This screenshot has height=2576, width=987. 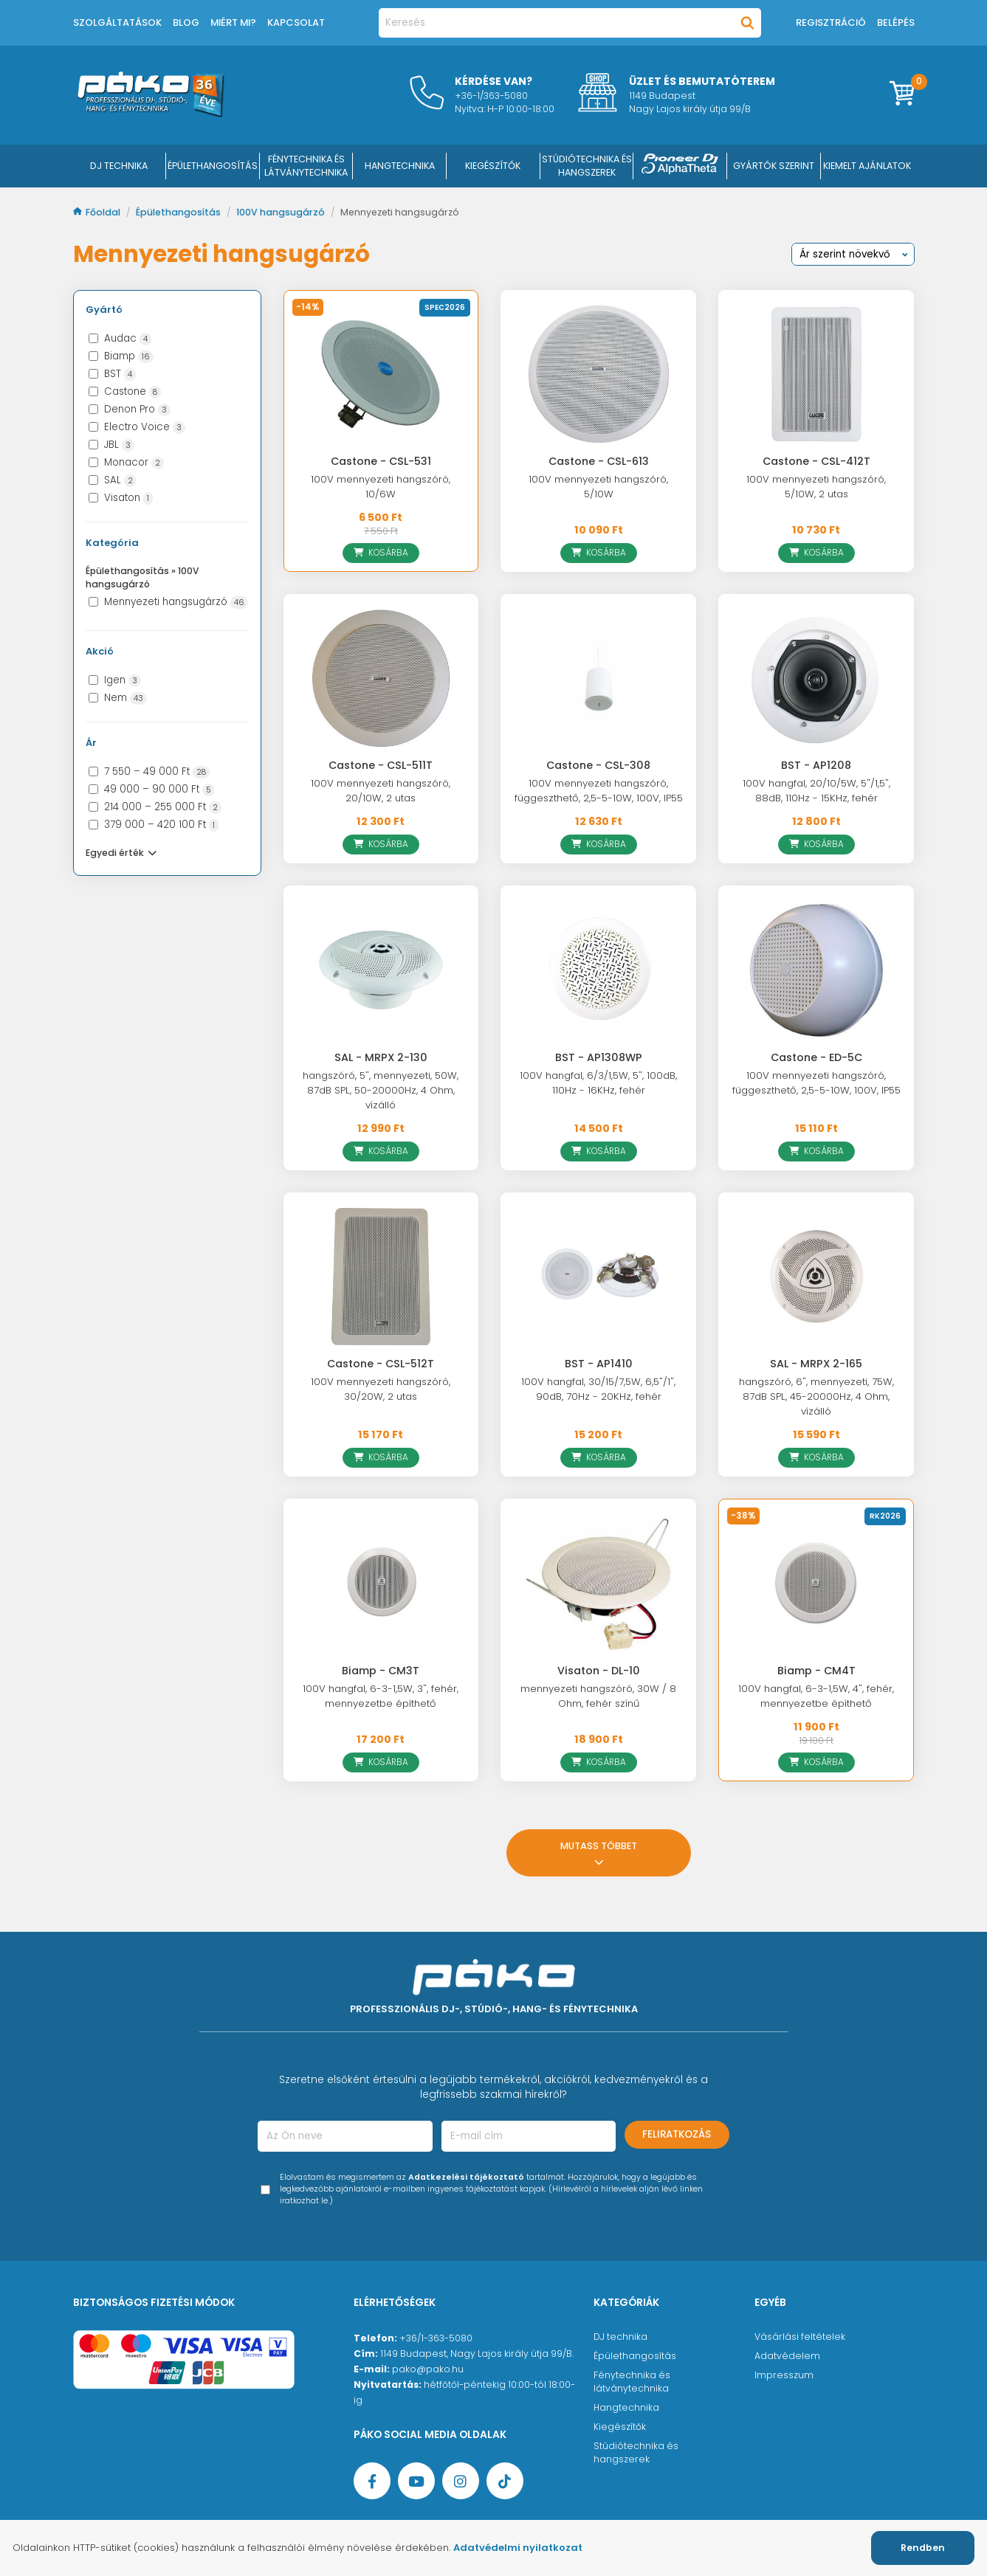 I want to click on [Castone - CSL-531], so click(x=381, y=374).